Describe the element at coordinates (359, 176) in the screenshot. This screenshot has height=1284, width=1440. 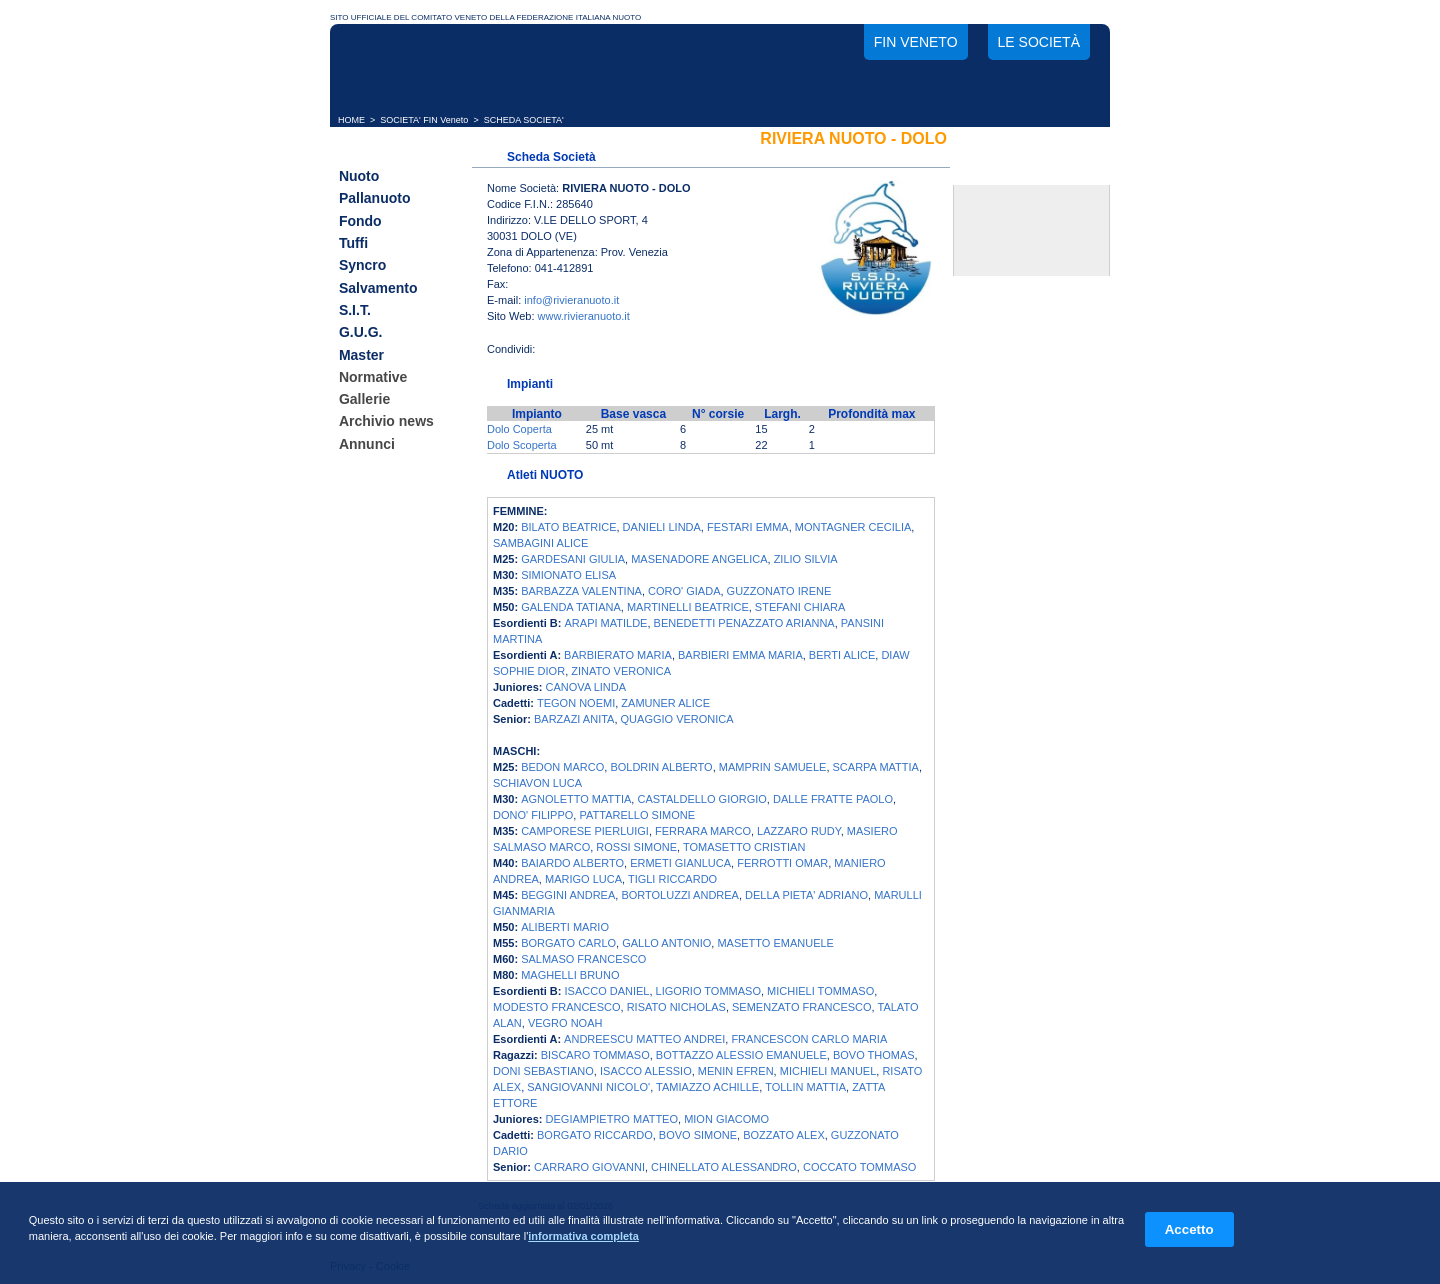
I see `Nuoto` at that location.